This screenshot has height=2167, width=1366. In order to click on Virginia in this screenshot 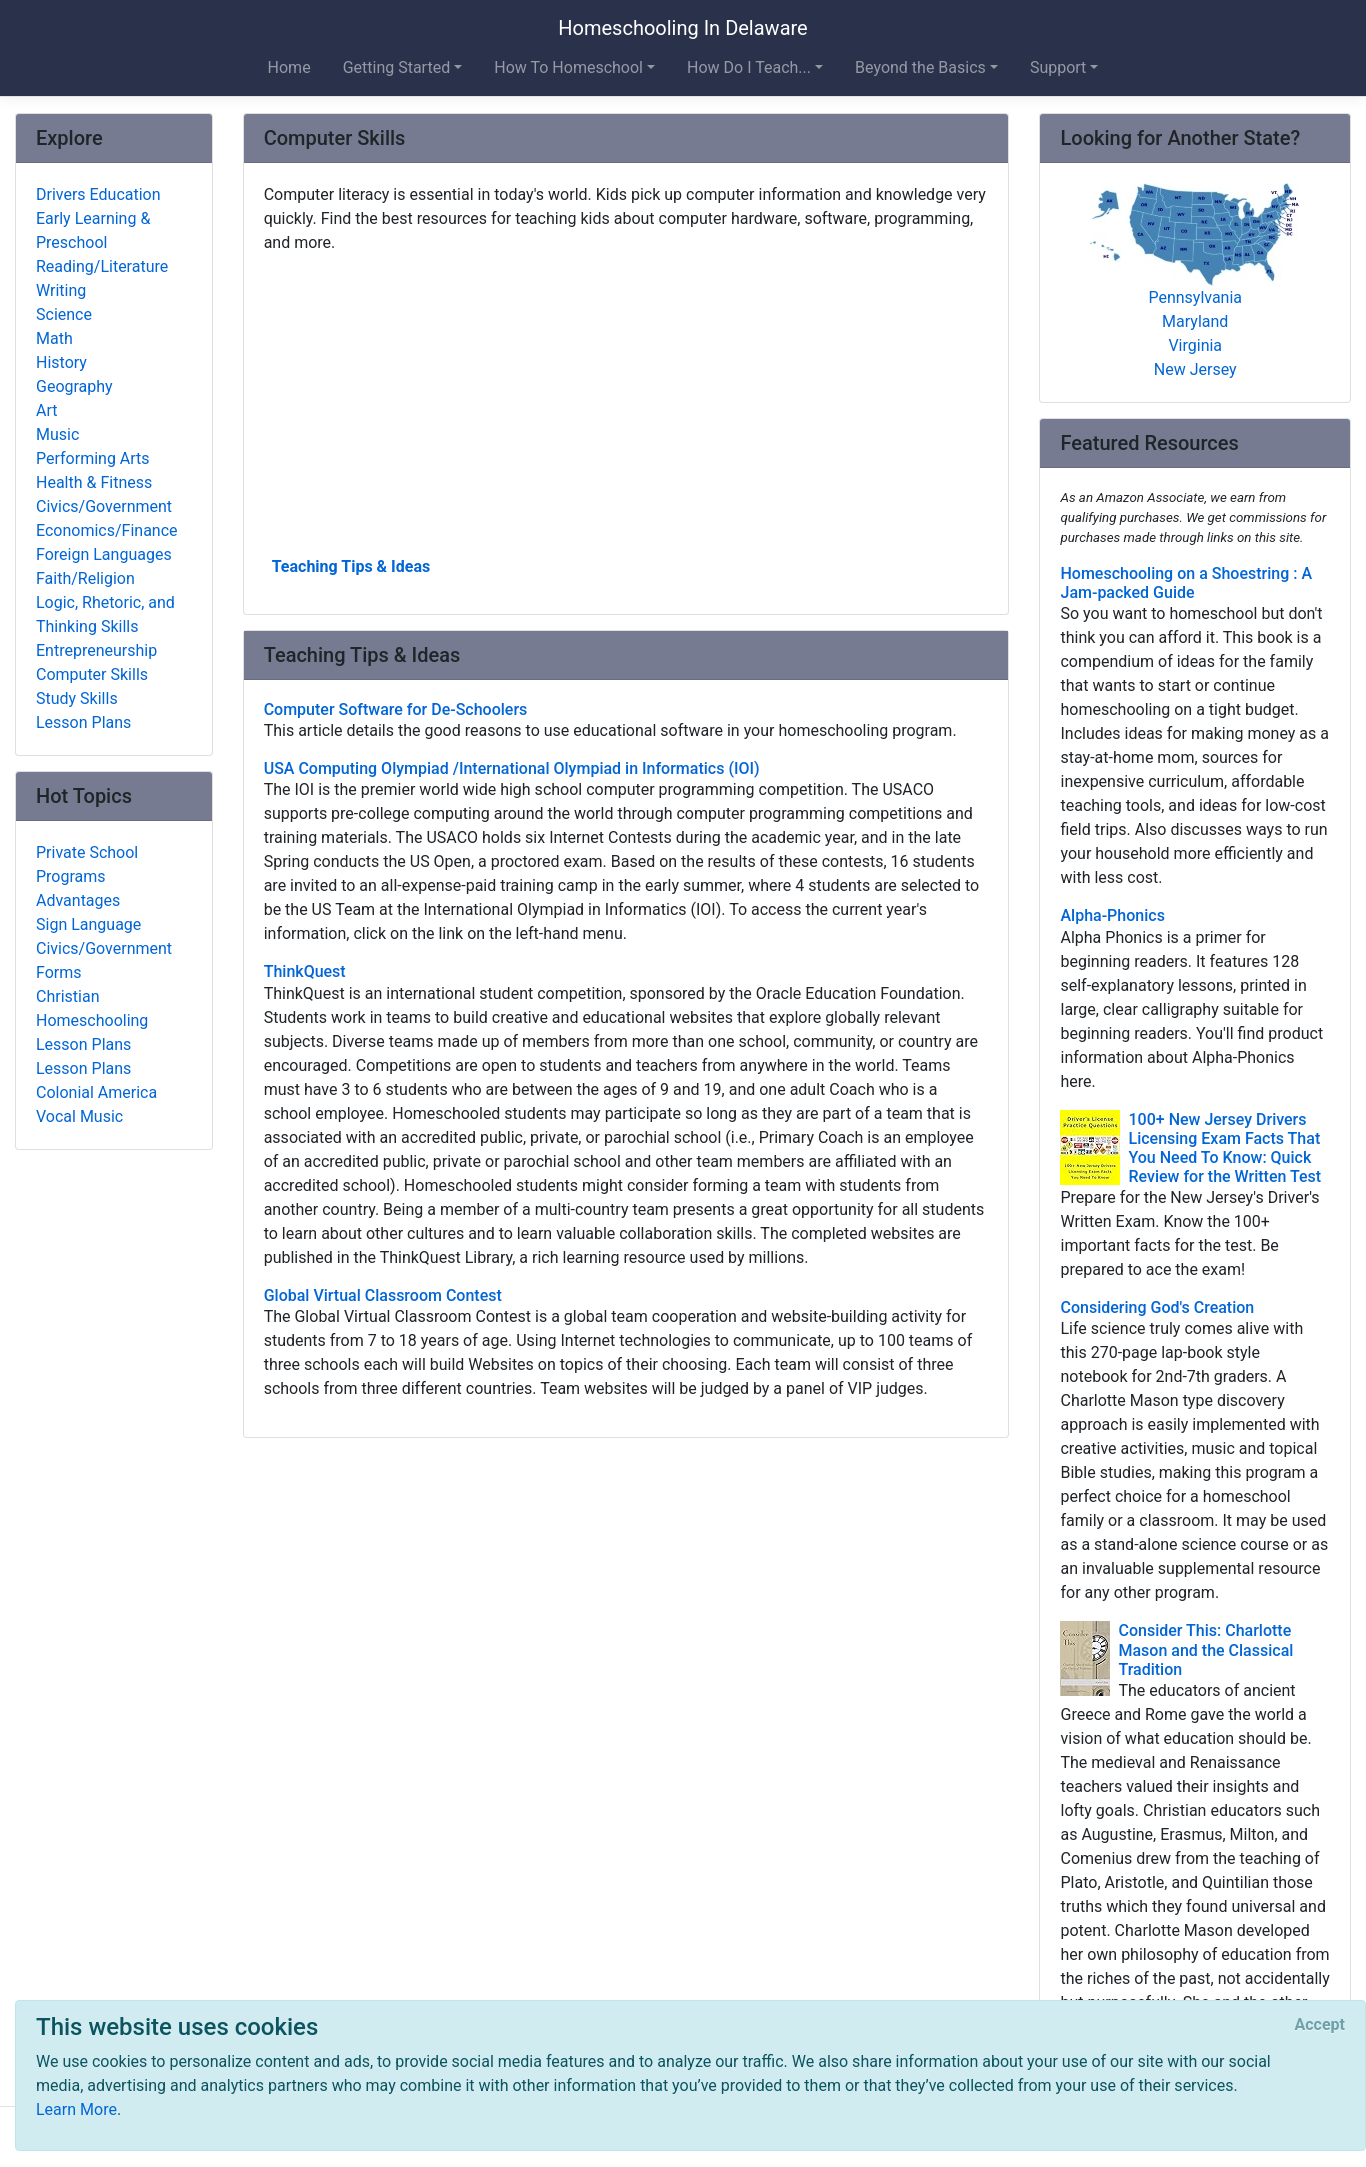, I will do `click(1195, 345)`.